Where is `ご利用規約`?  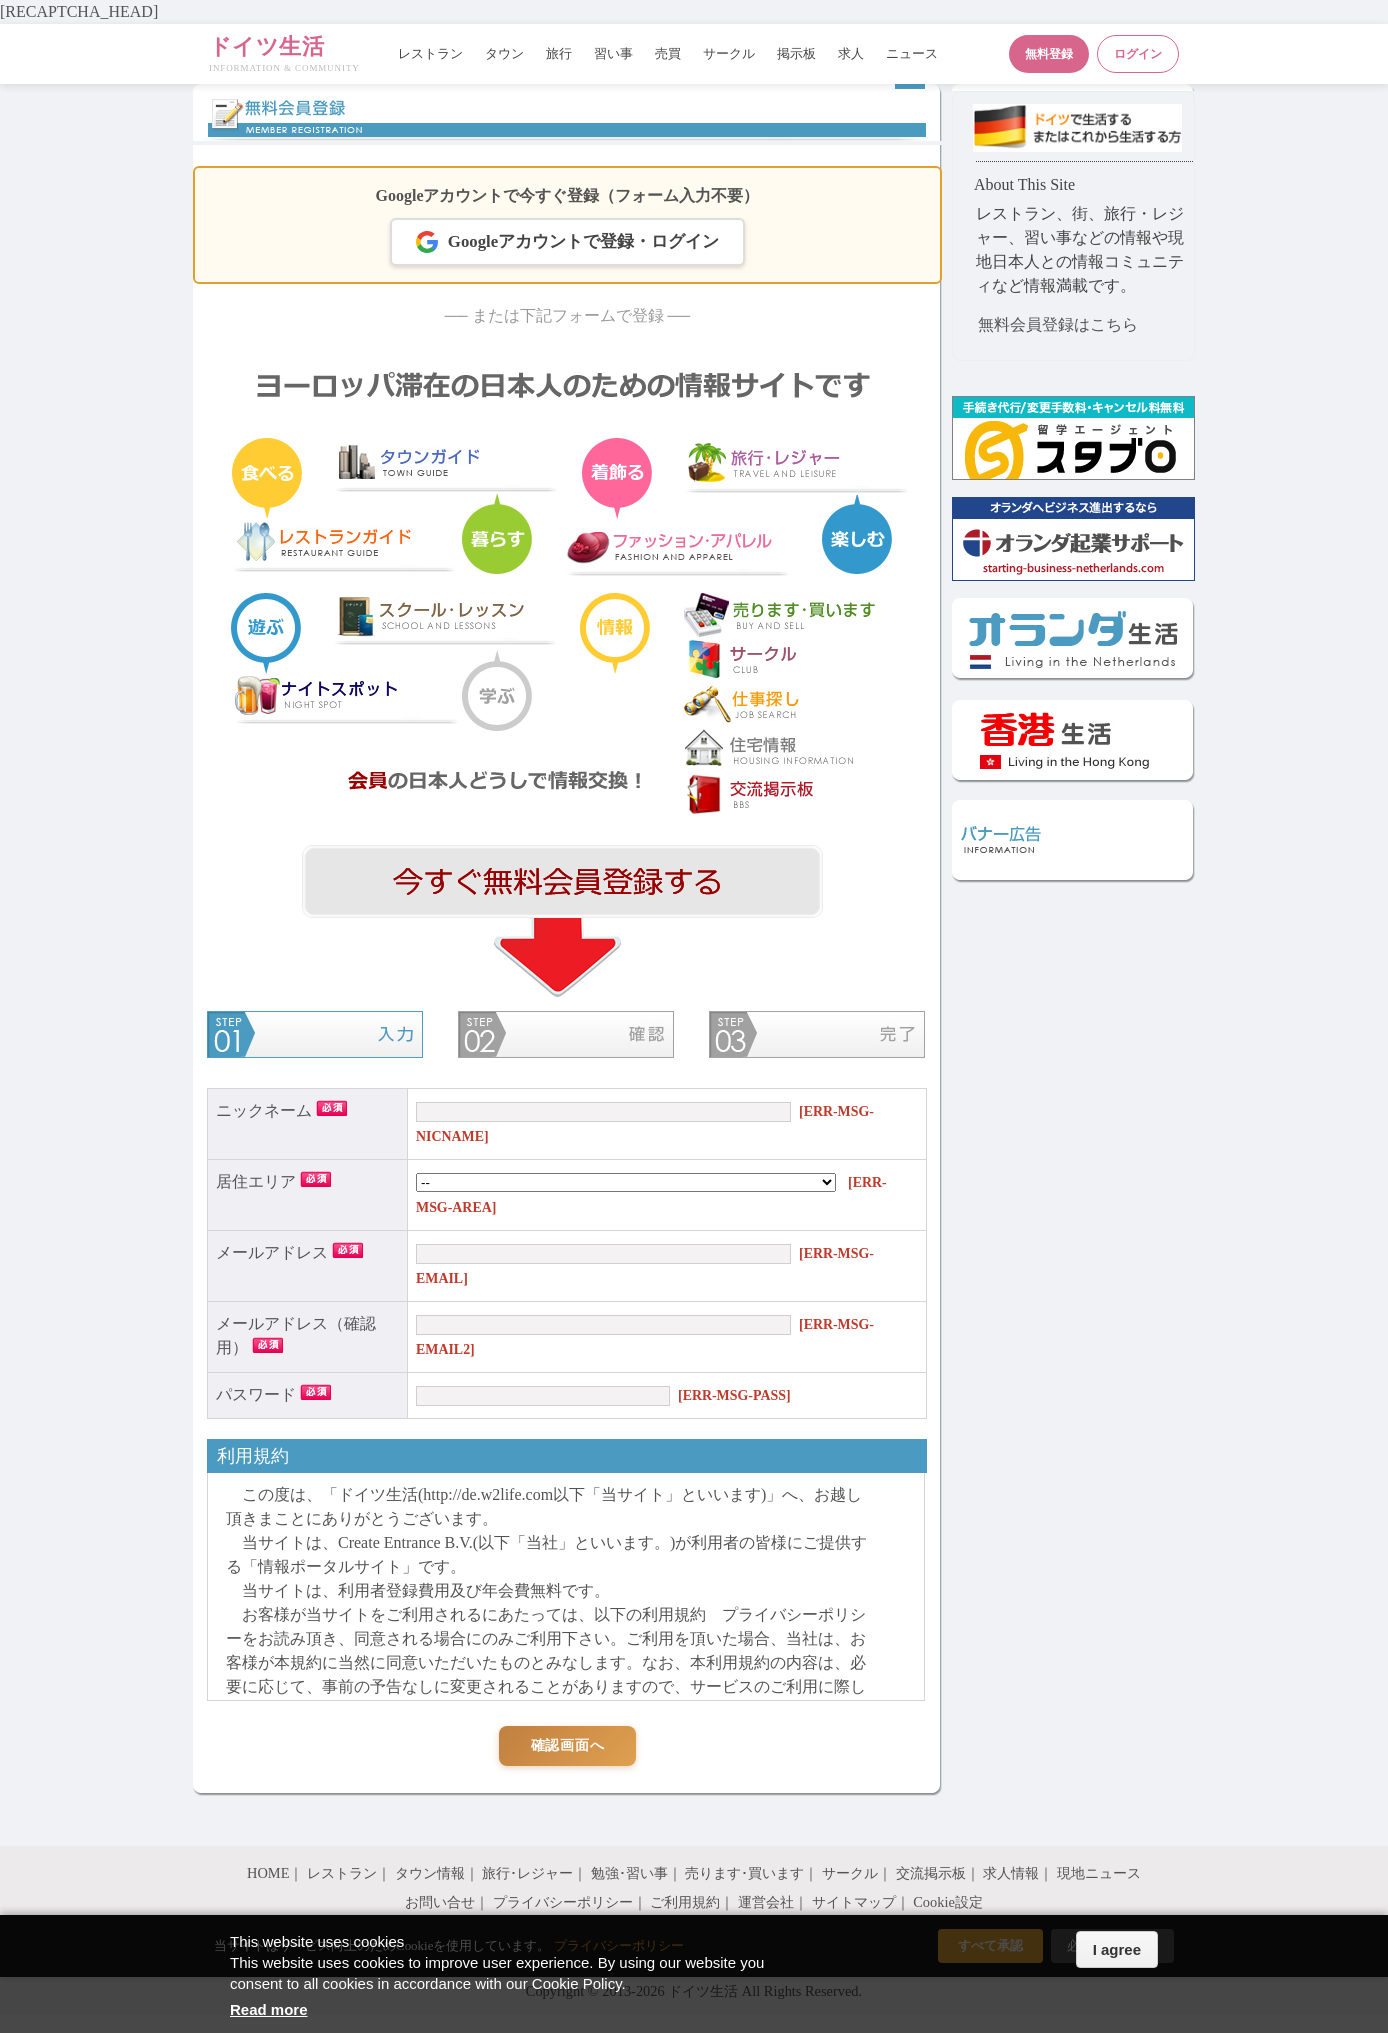
ご利用規約 is located at coordinates (685, 1902).